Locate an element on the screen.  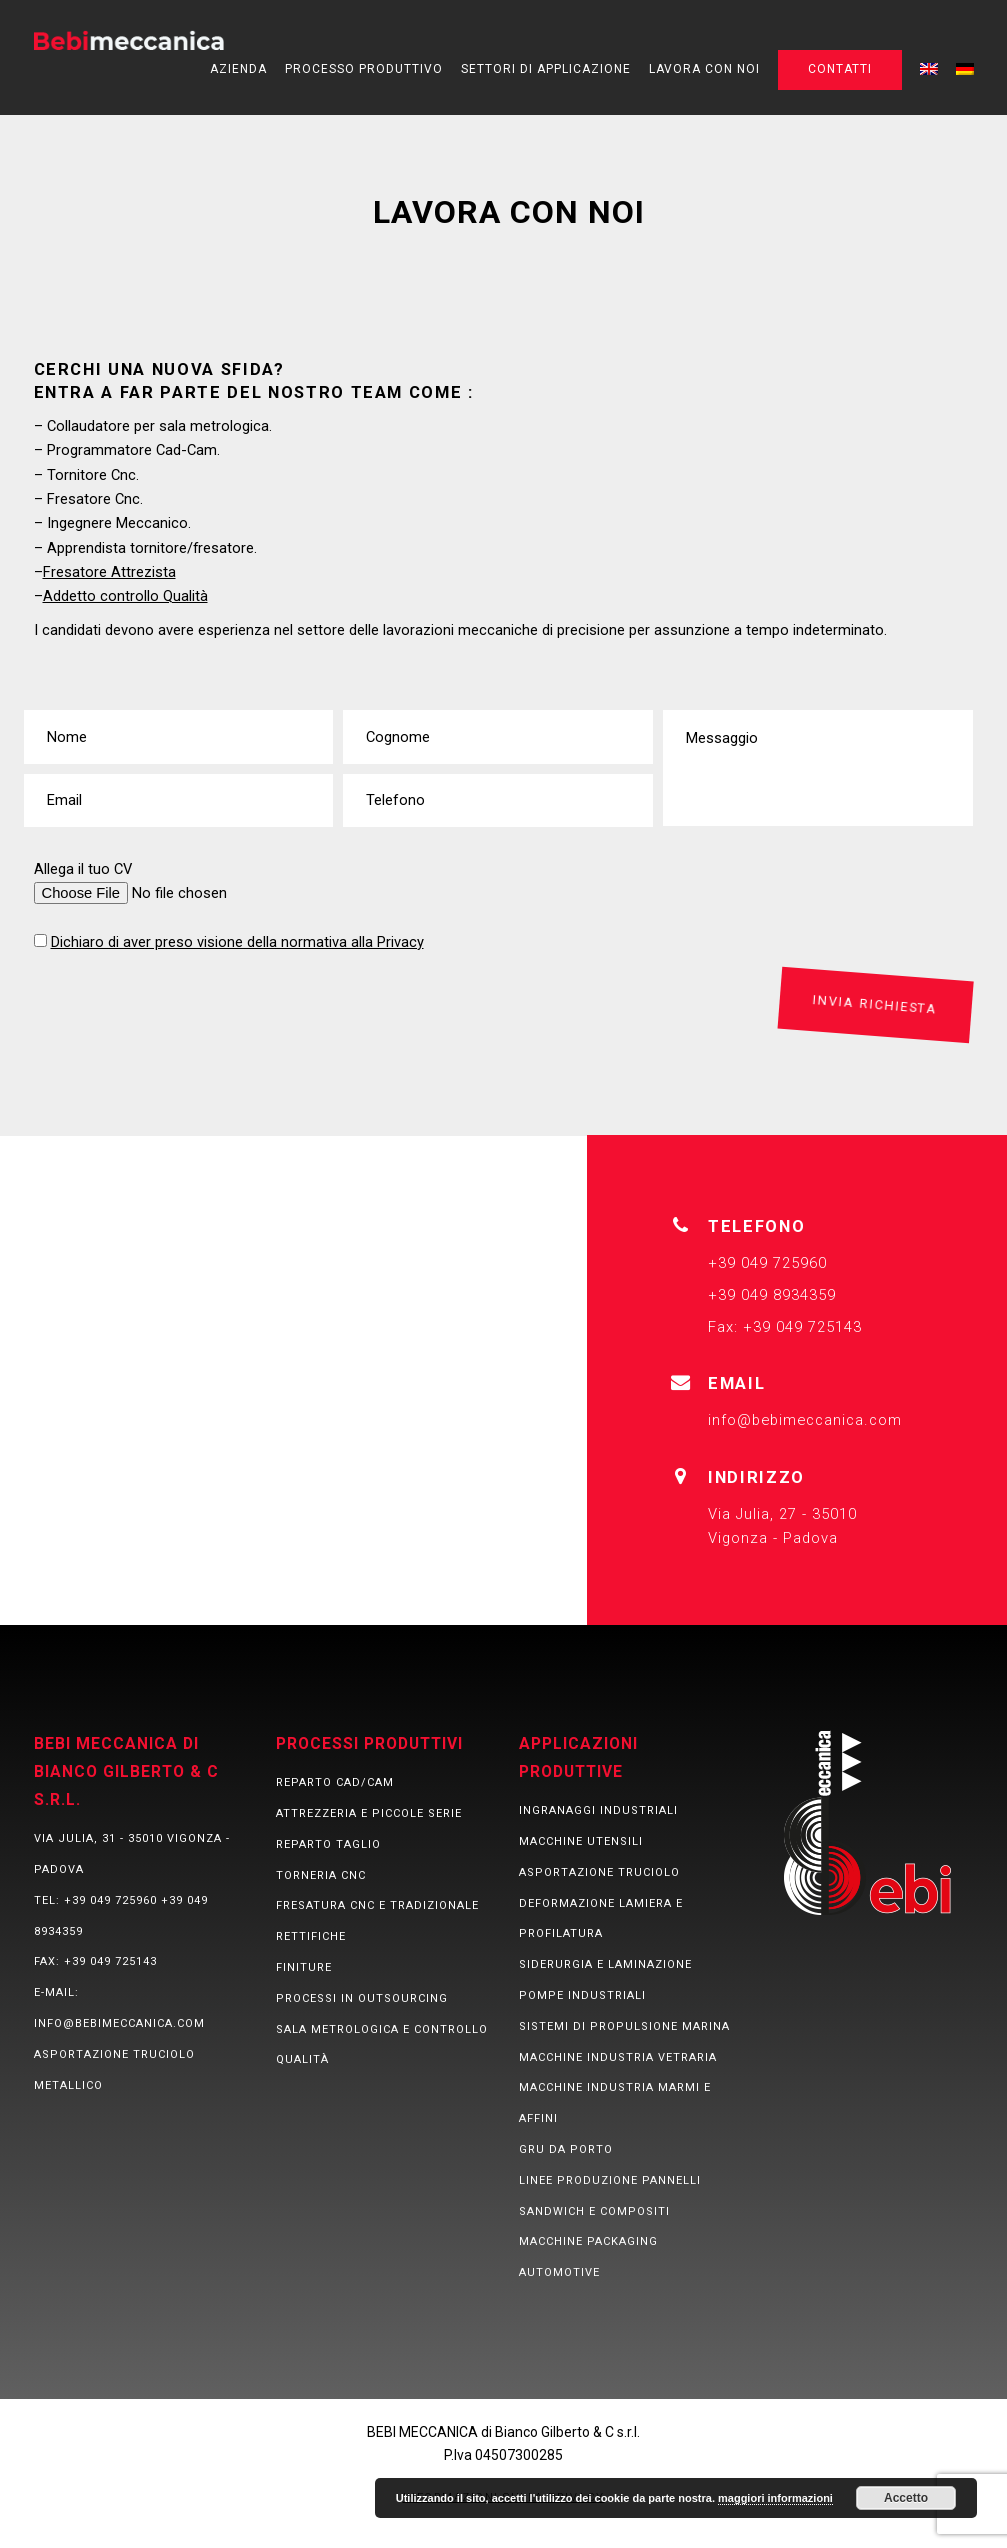
Gru da porto is located at coordinates (566, 2149).